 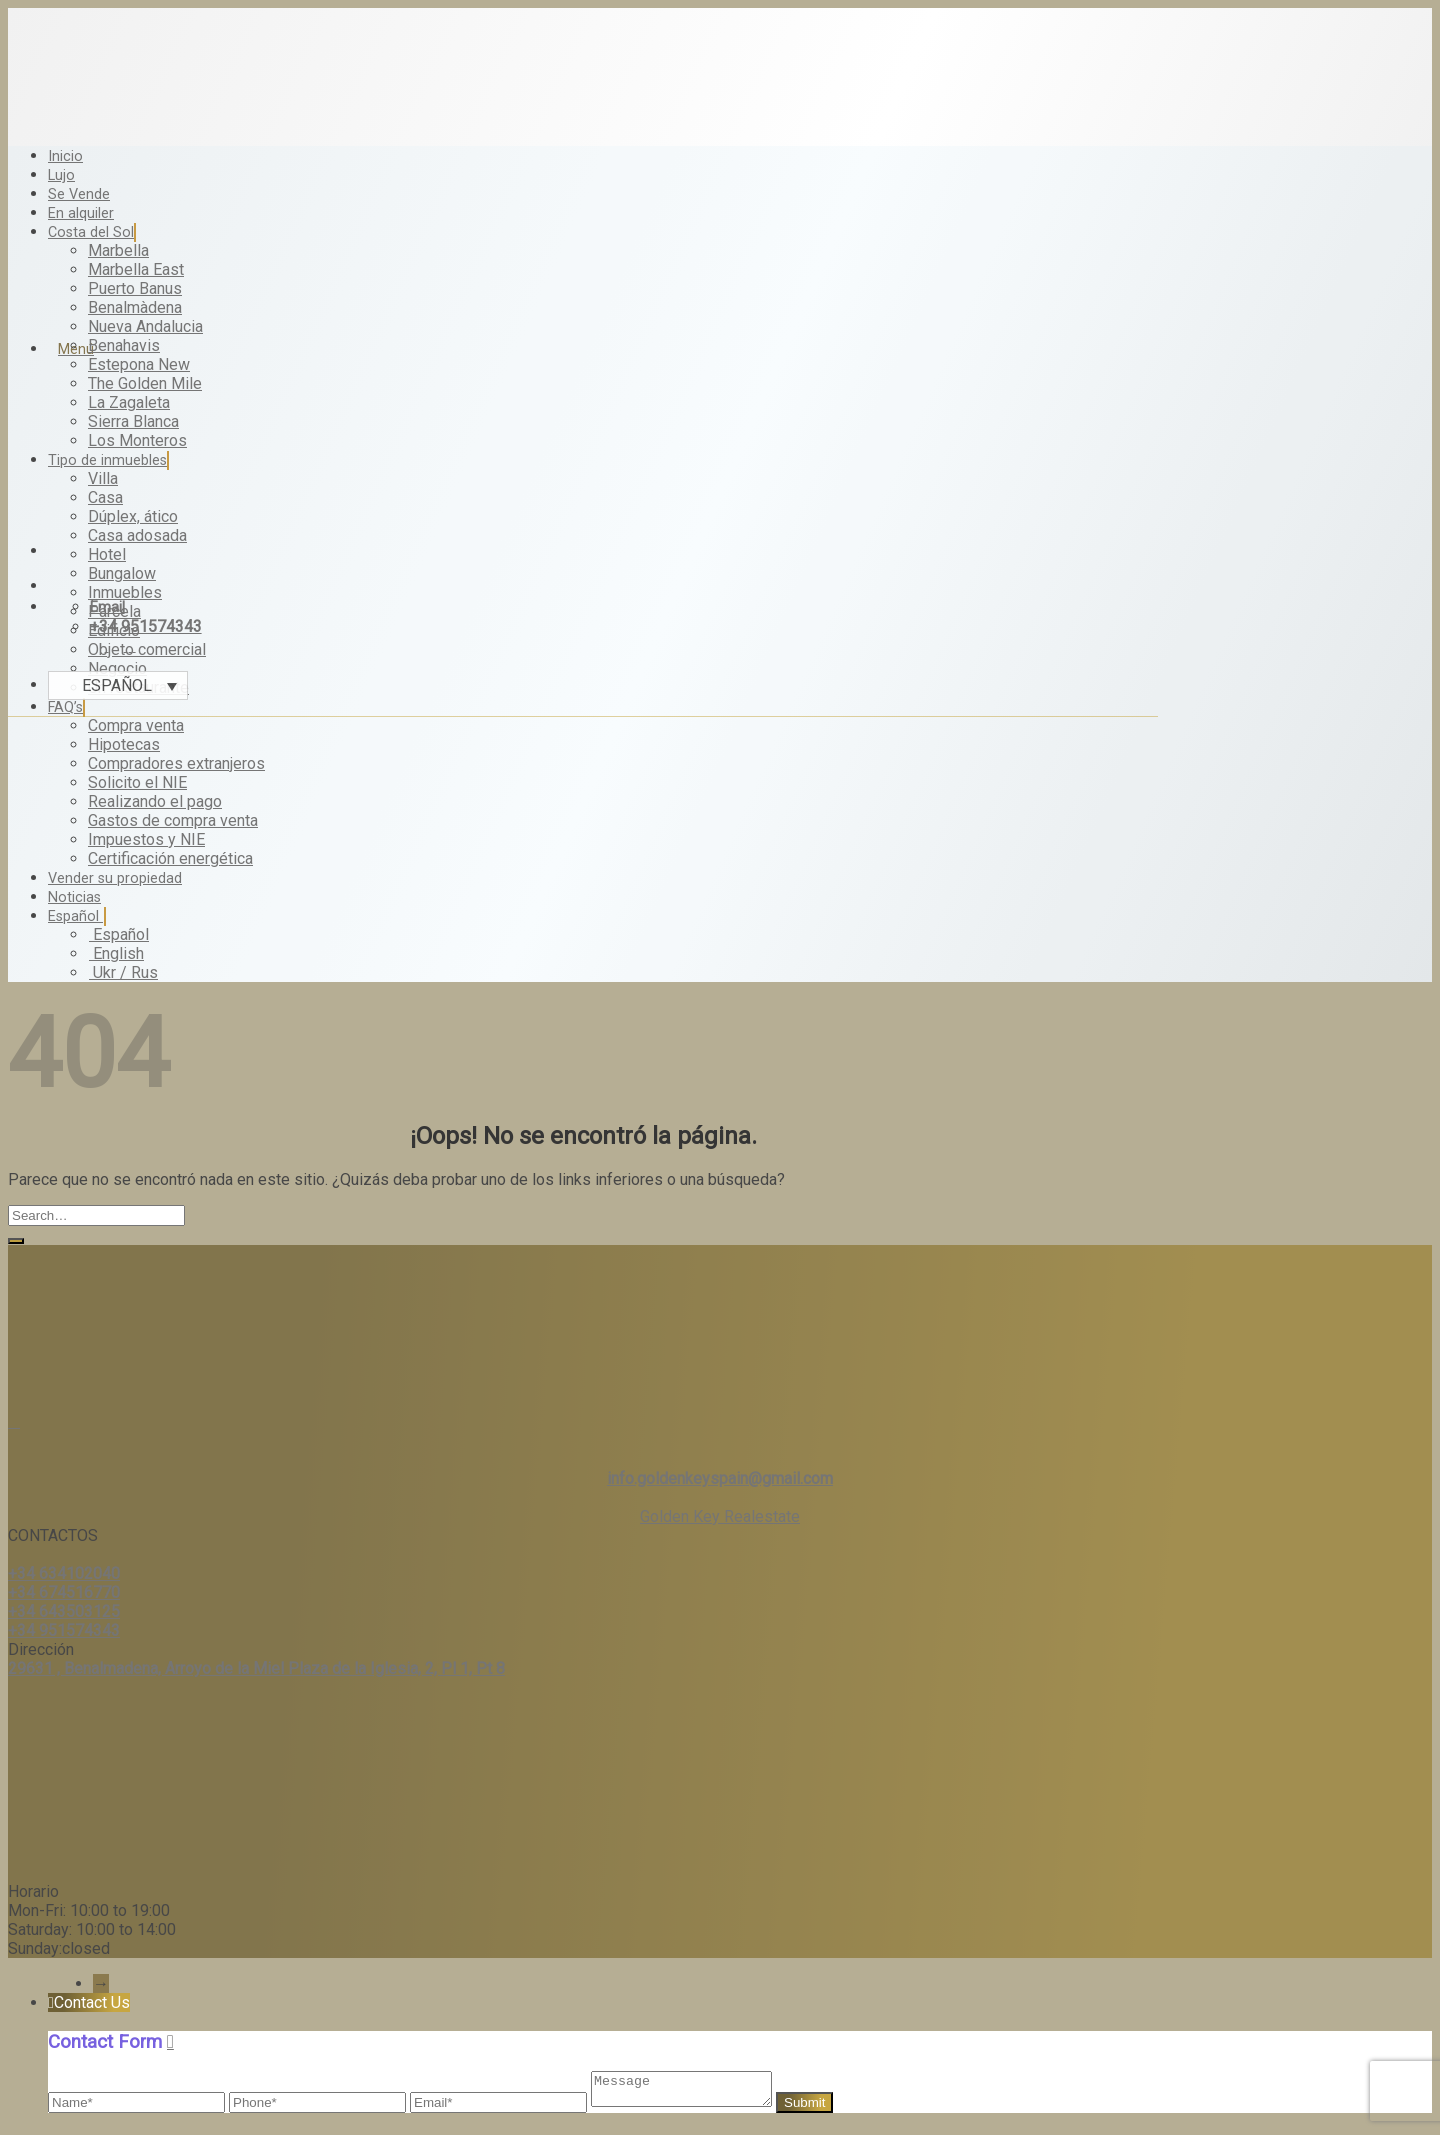 I want to click on Solicito el NIE, so click(x=137, y=782).